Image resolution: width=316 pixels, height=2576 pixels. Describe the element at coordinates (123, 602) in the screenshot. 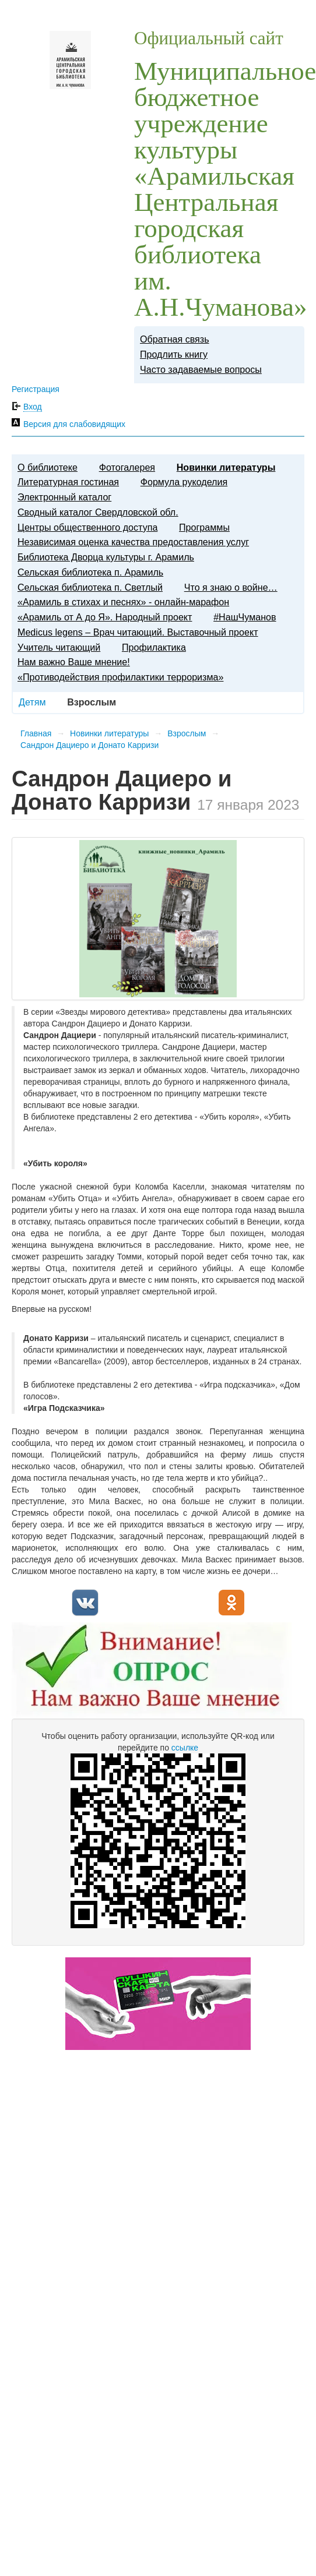

I see `«Арамиль в стихах и песнях» - онлайн-марафон` at that location.